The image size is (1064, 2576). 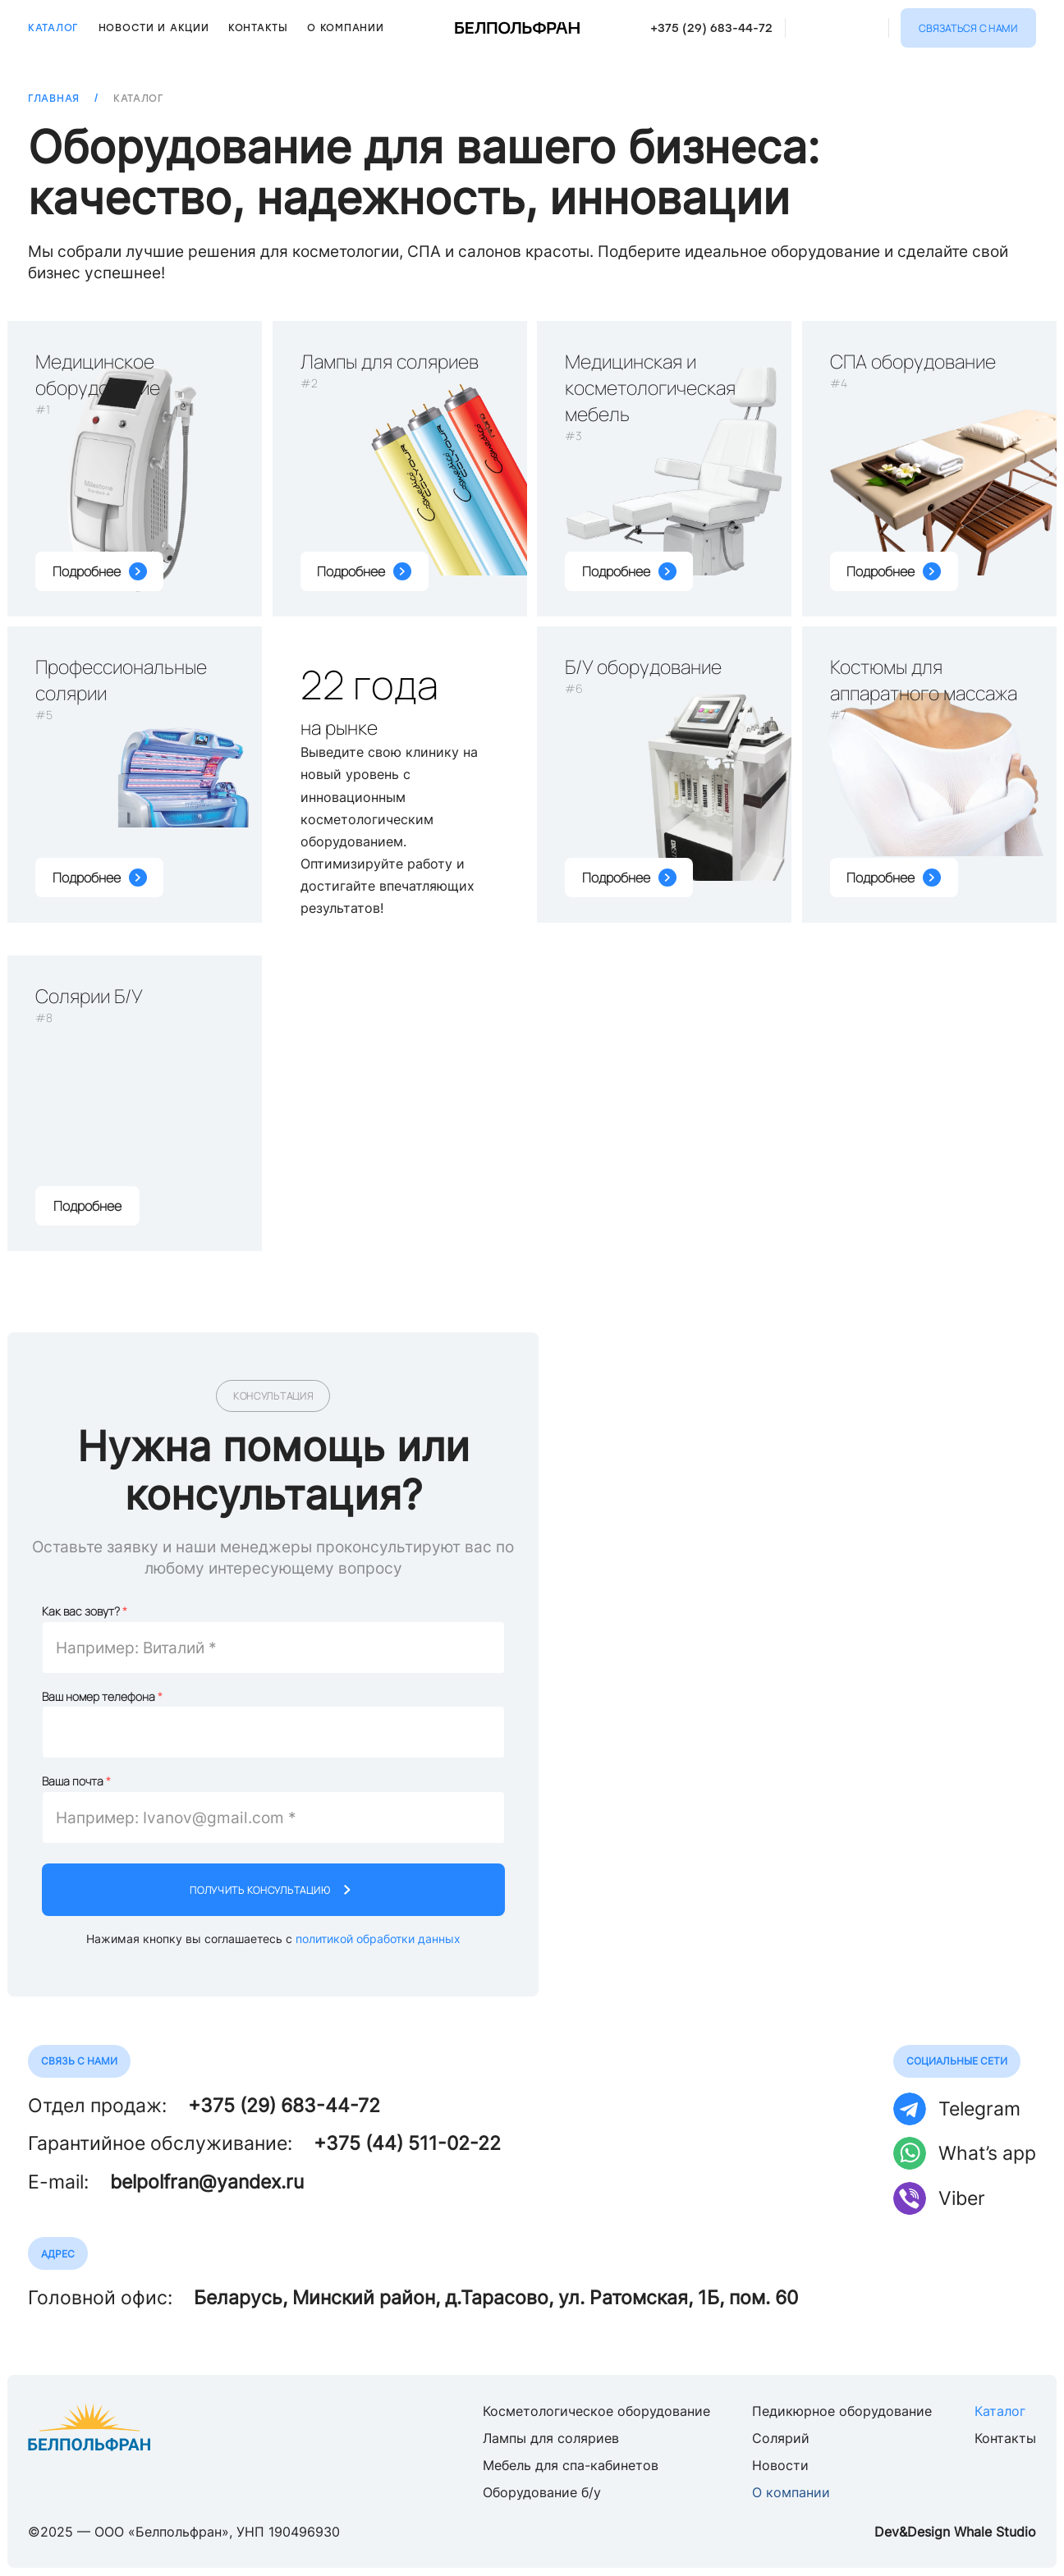 What do you see at coordinates (54, 98) in the screenshot?
I see `Главная` at bounding box center [54, 98].